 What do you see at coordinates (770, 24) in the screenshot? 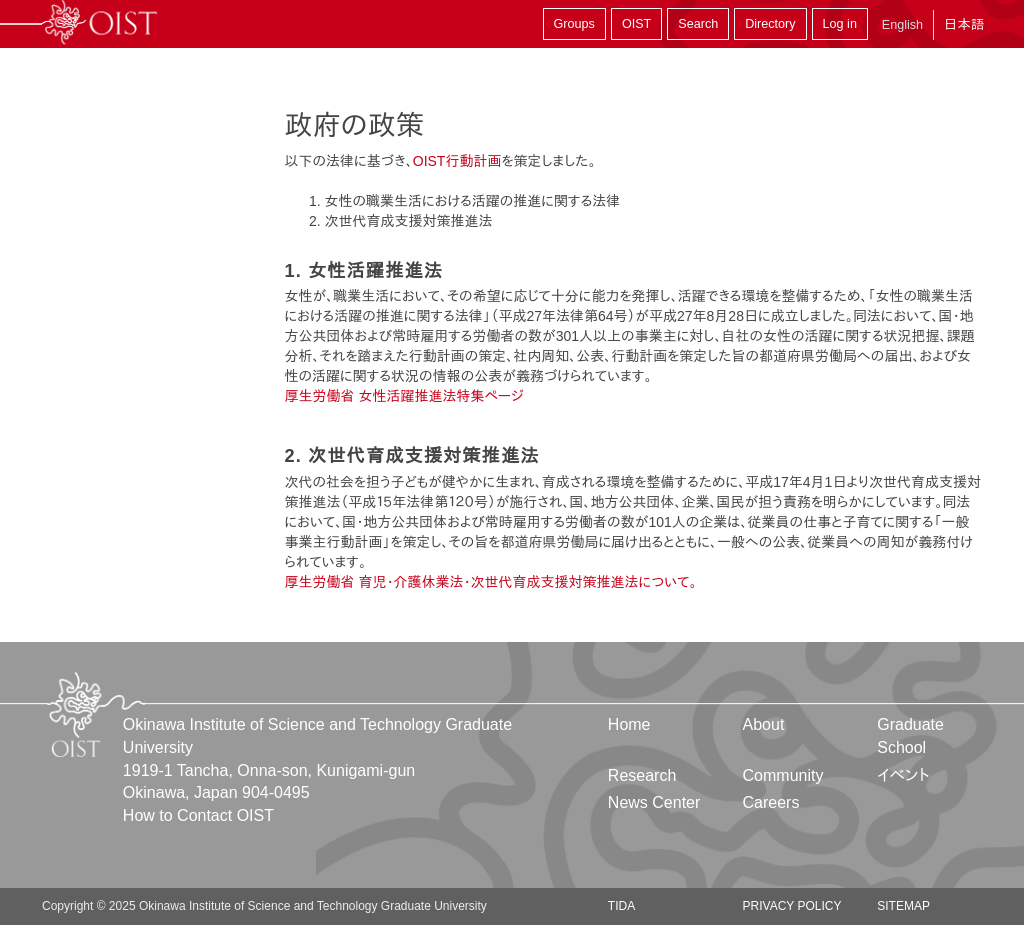
I see `Directory` at bounding box center [770, 24].